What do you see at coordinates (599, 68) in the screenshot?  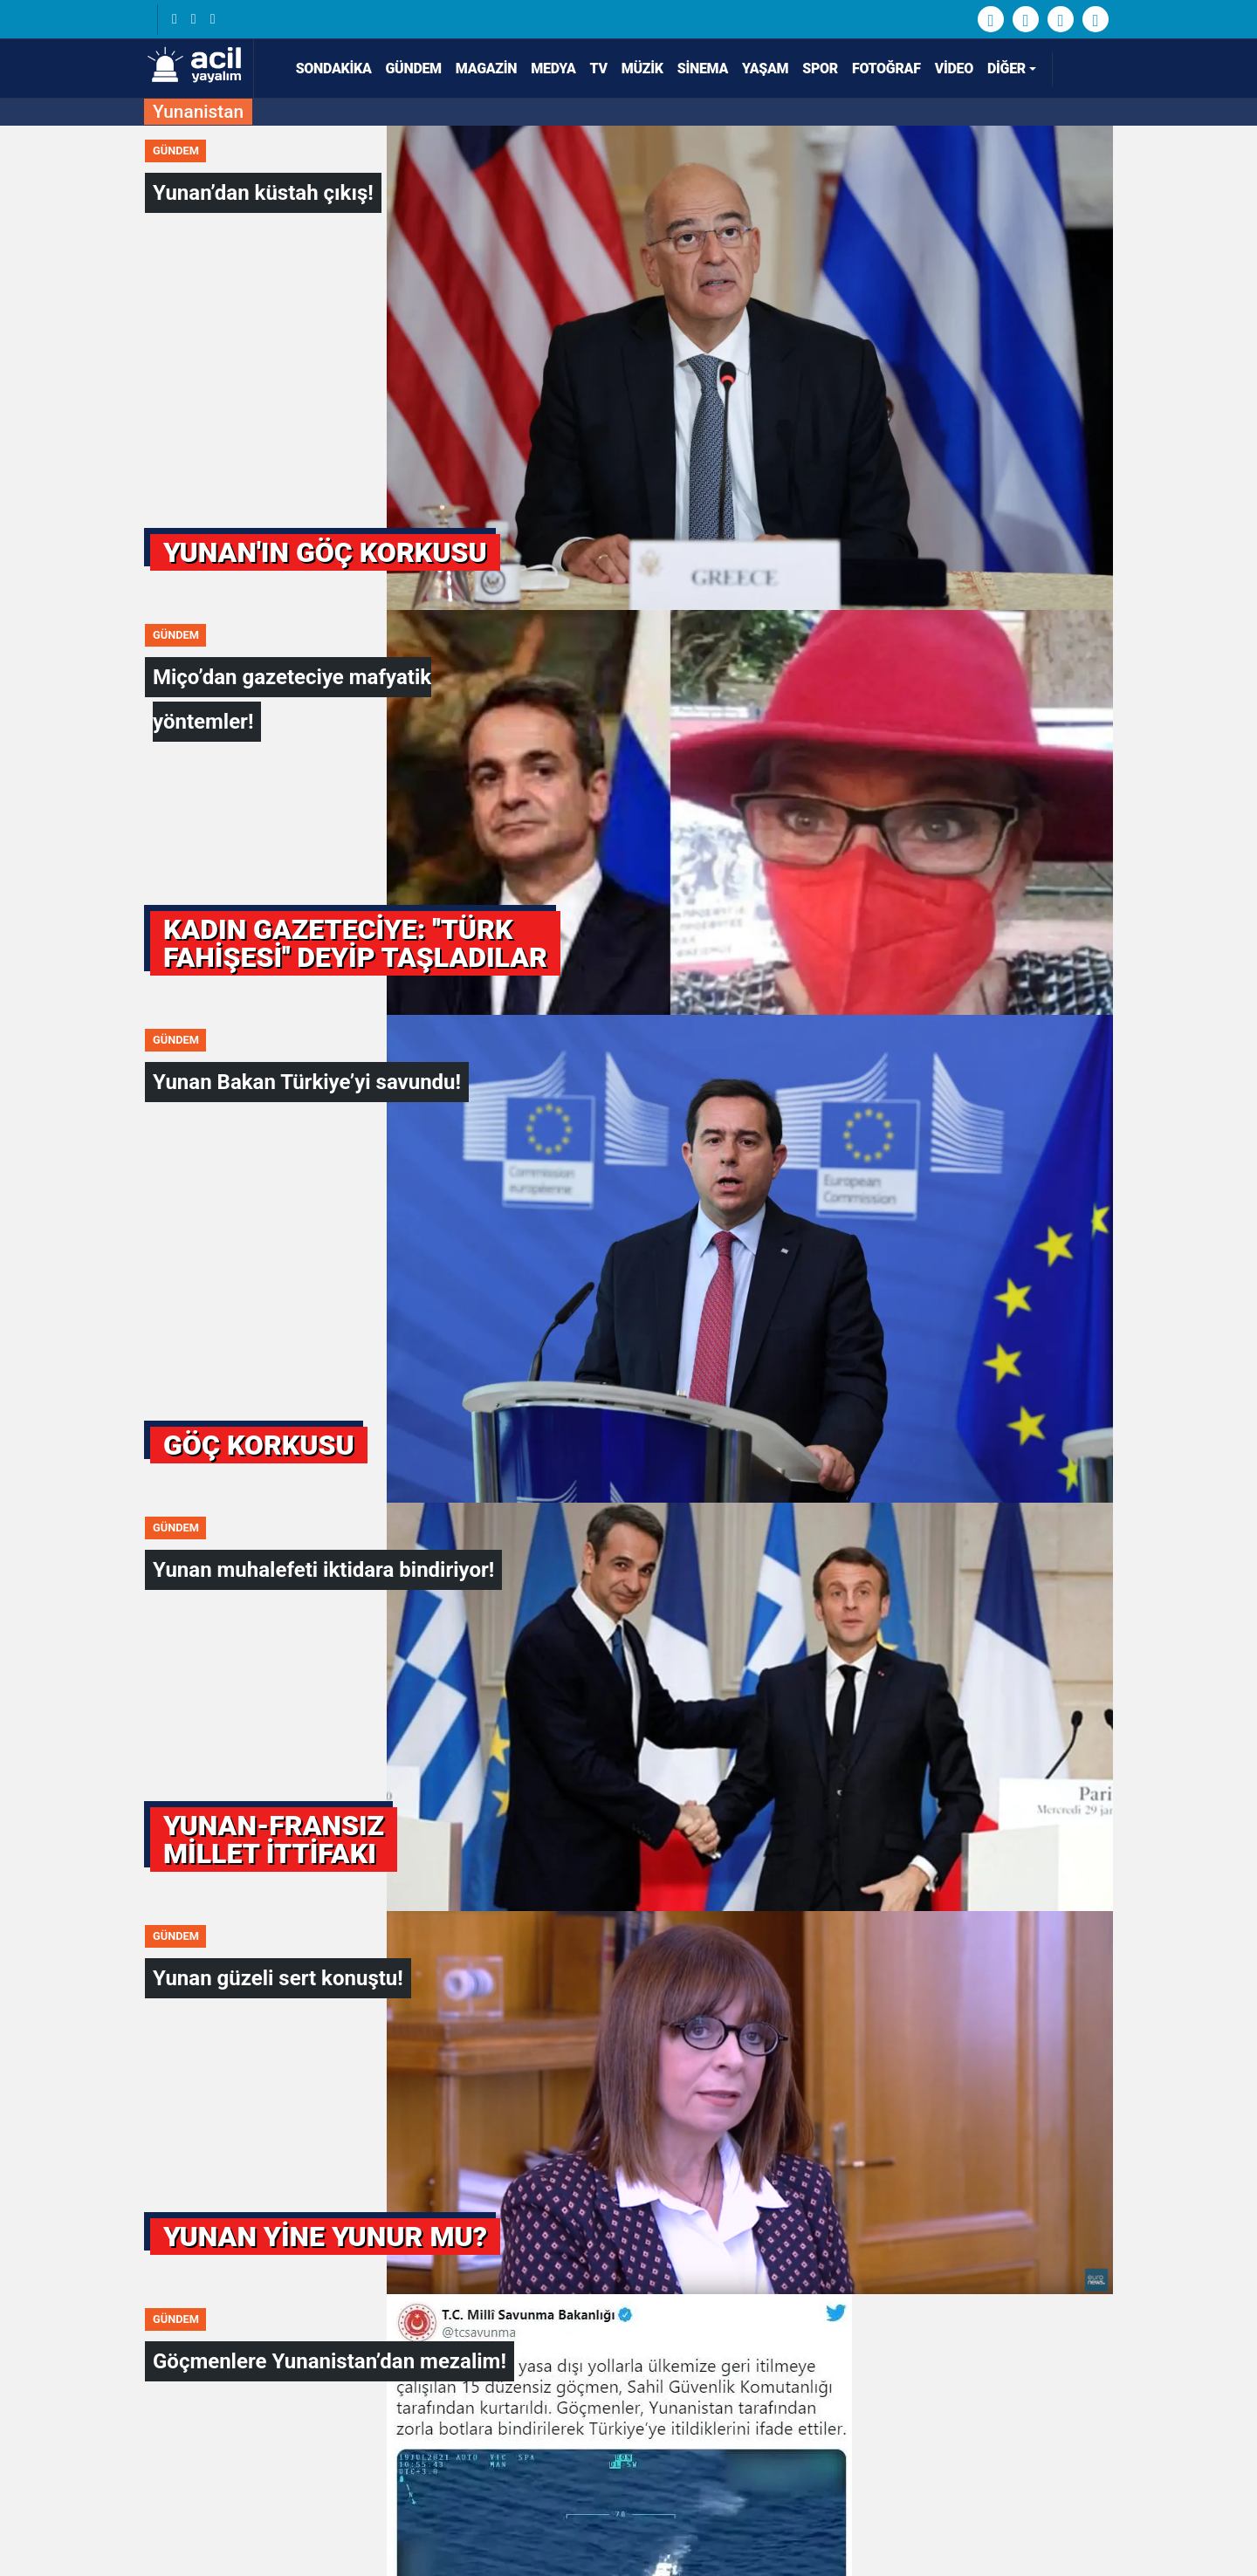 I see `TV` at bounding box center [599, 68].